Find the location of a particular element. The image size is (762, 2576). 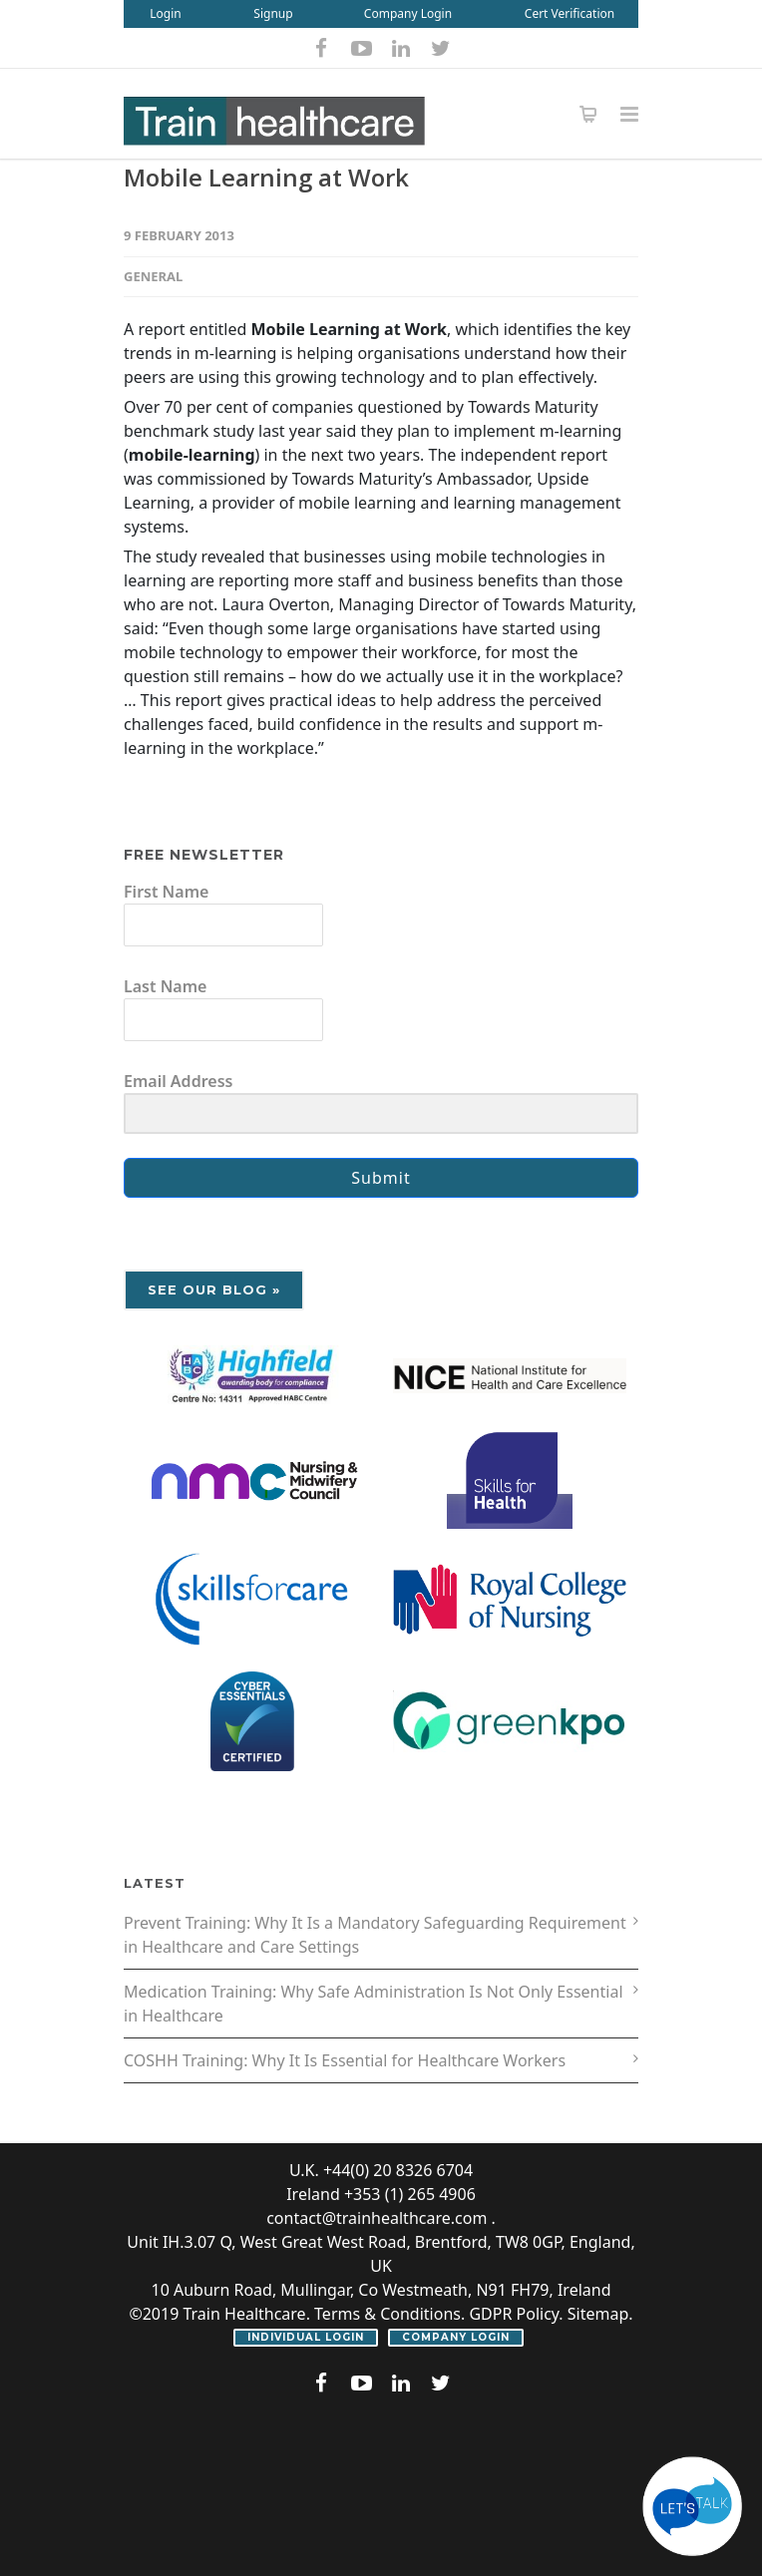

Signup is located at coordinates (272, 13).